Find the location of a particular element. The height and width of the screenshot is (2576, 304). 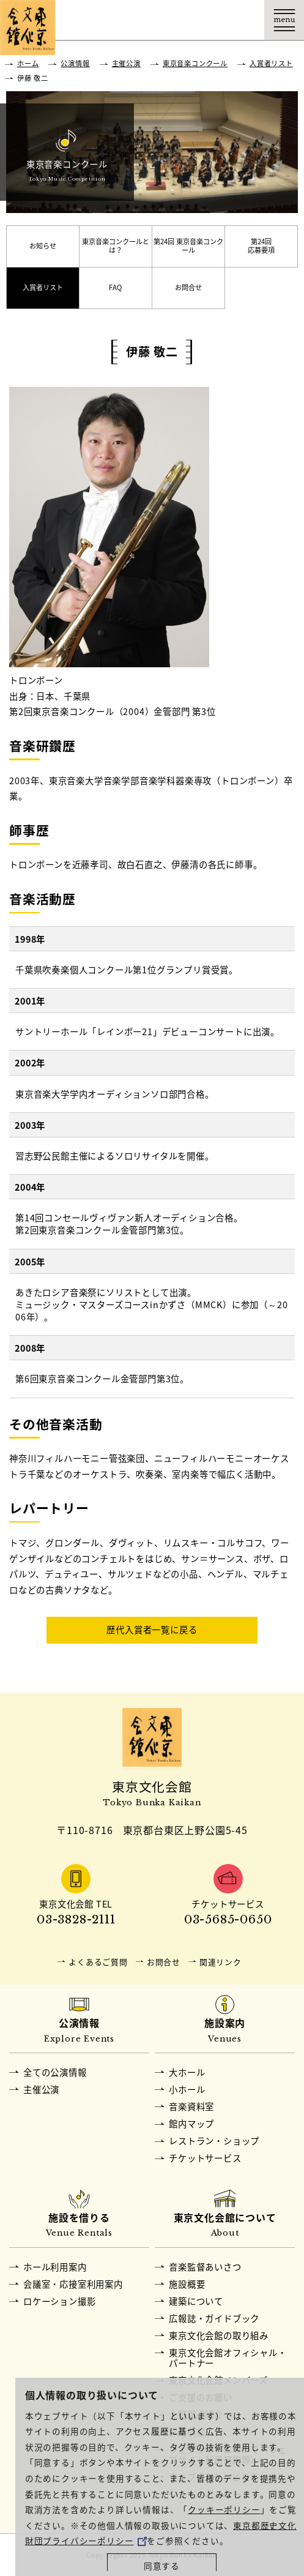

第24回 東京音楽コンクール is located at coordinates (188, 246).